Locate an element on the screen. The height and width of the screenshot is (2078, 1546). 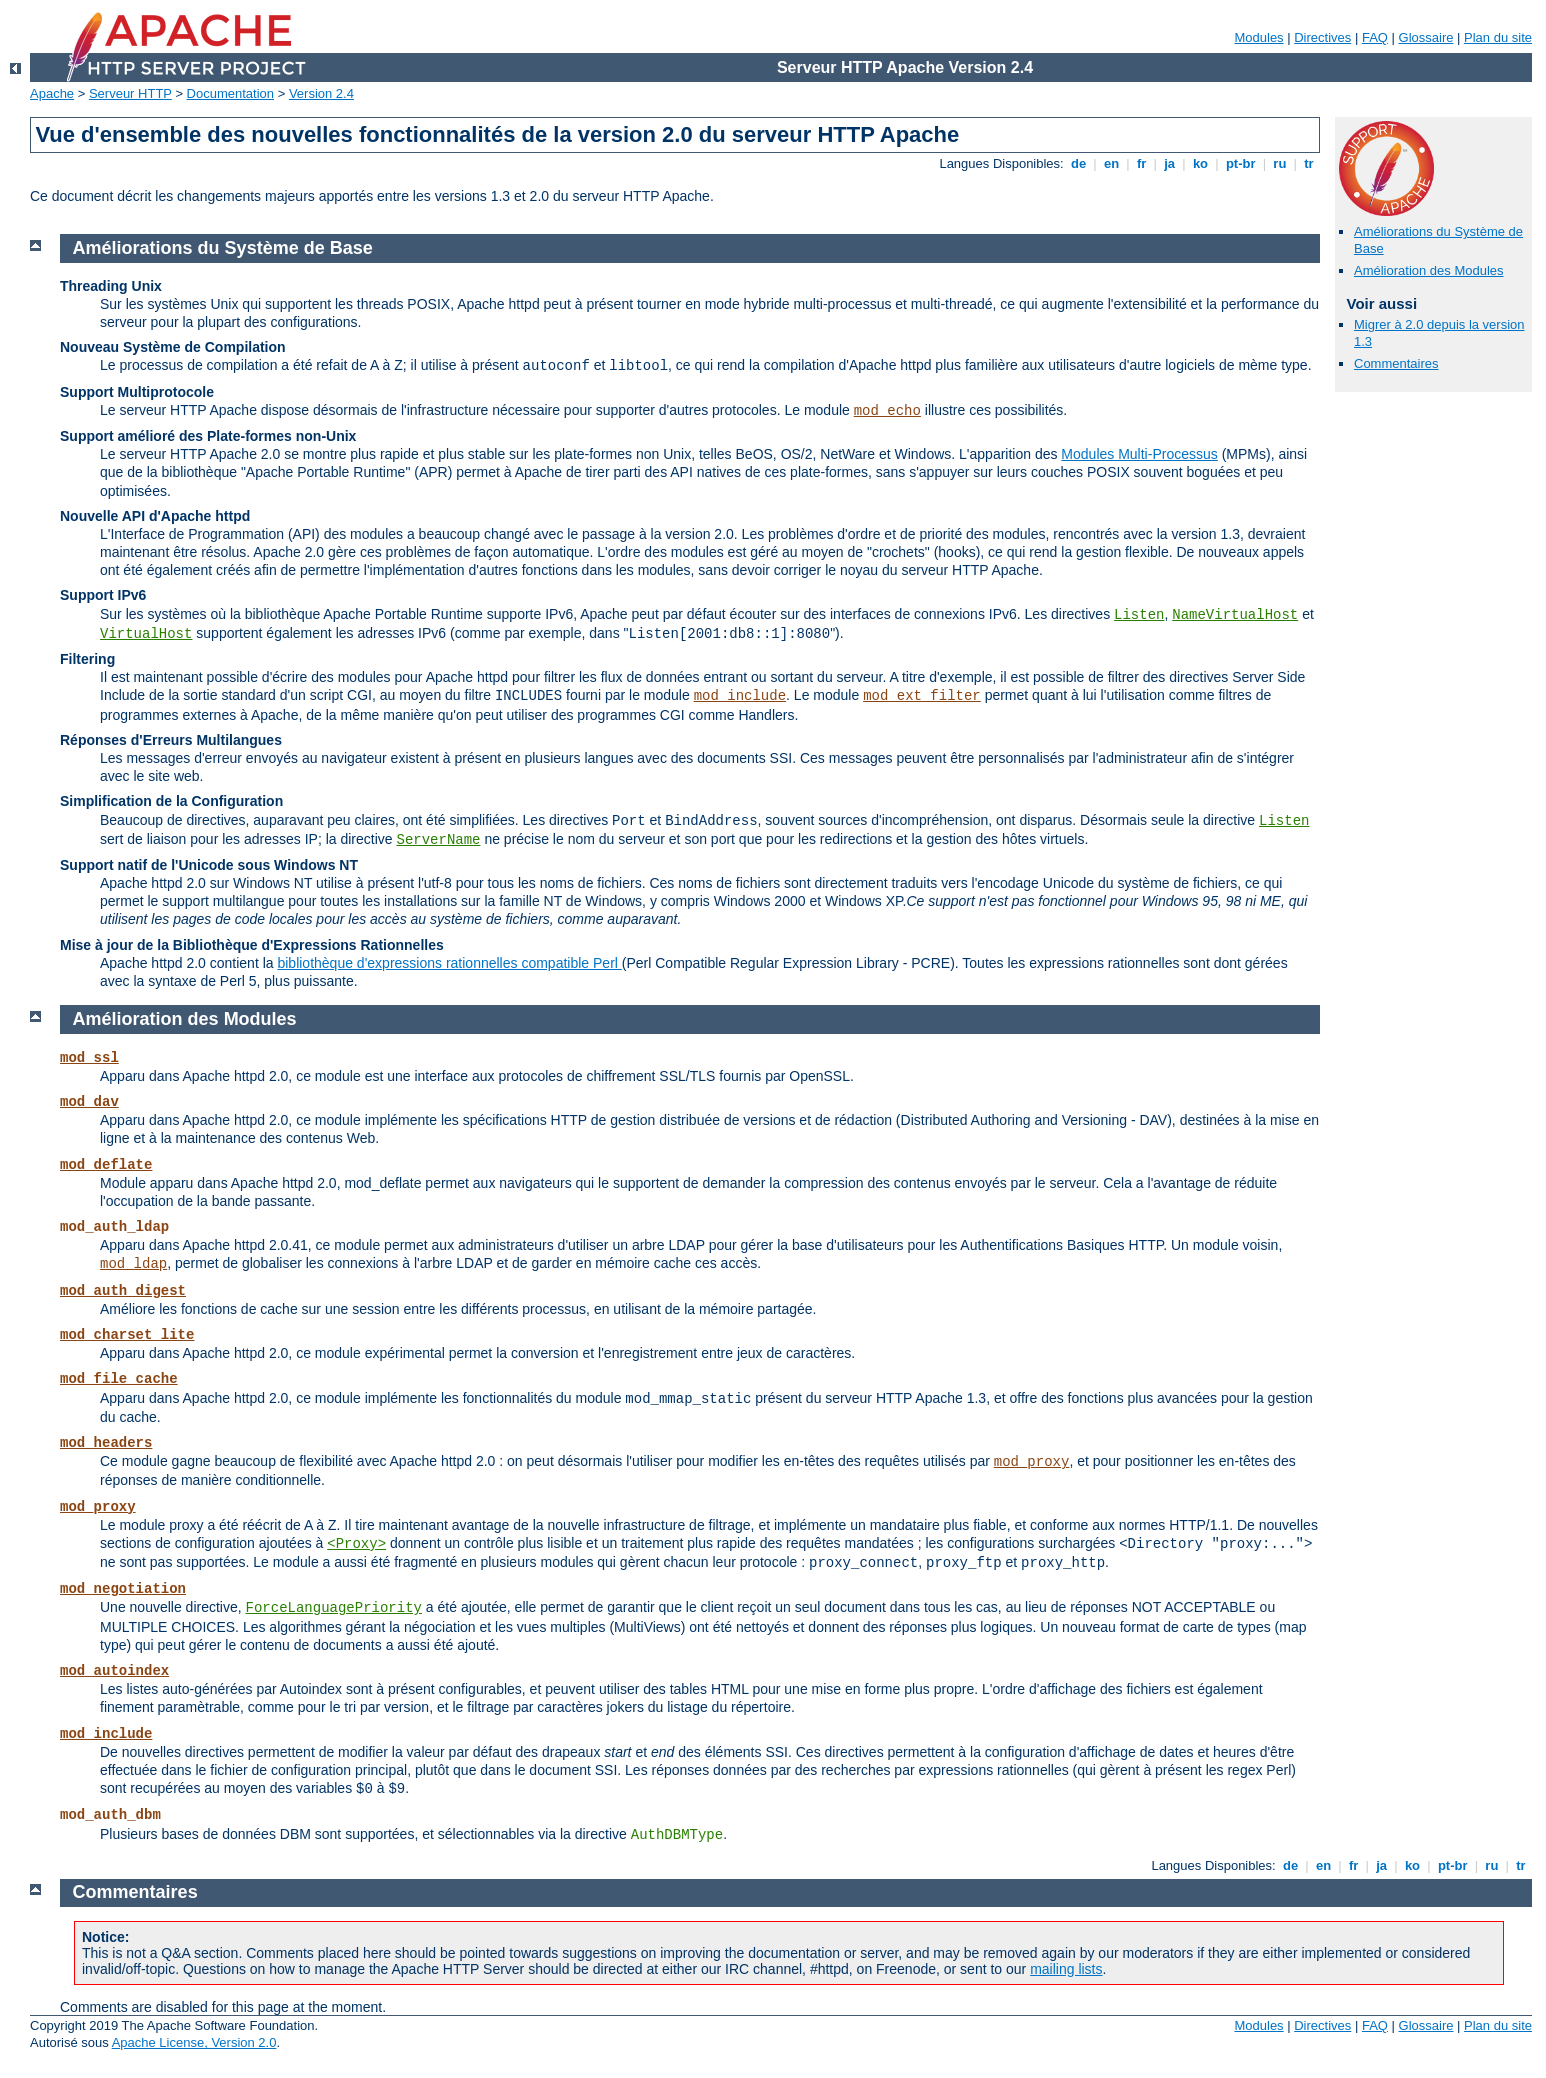
Glossaire is located at coordinates (1426, 37).